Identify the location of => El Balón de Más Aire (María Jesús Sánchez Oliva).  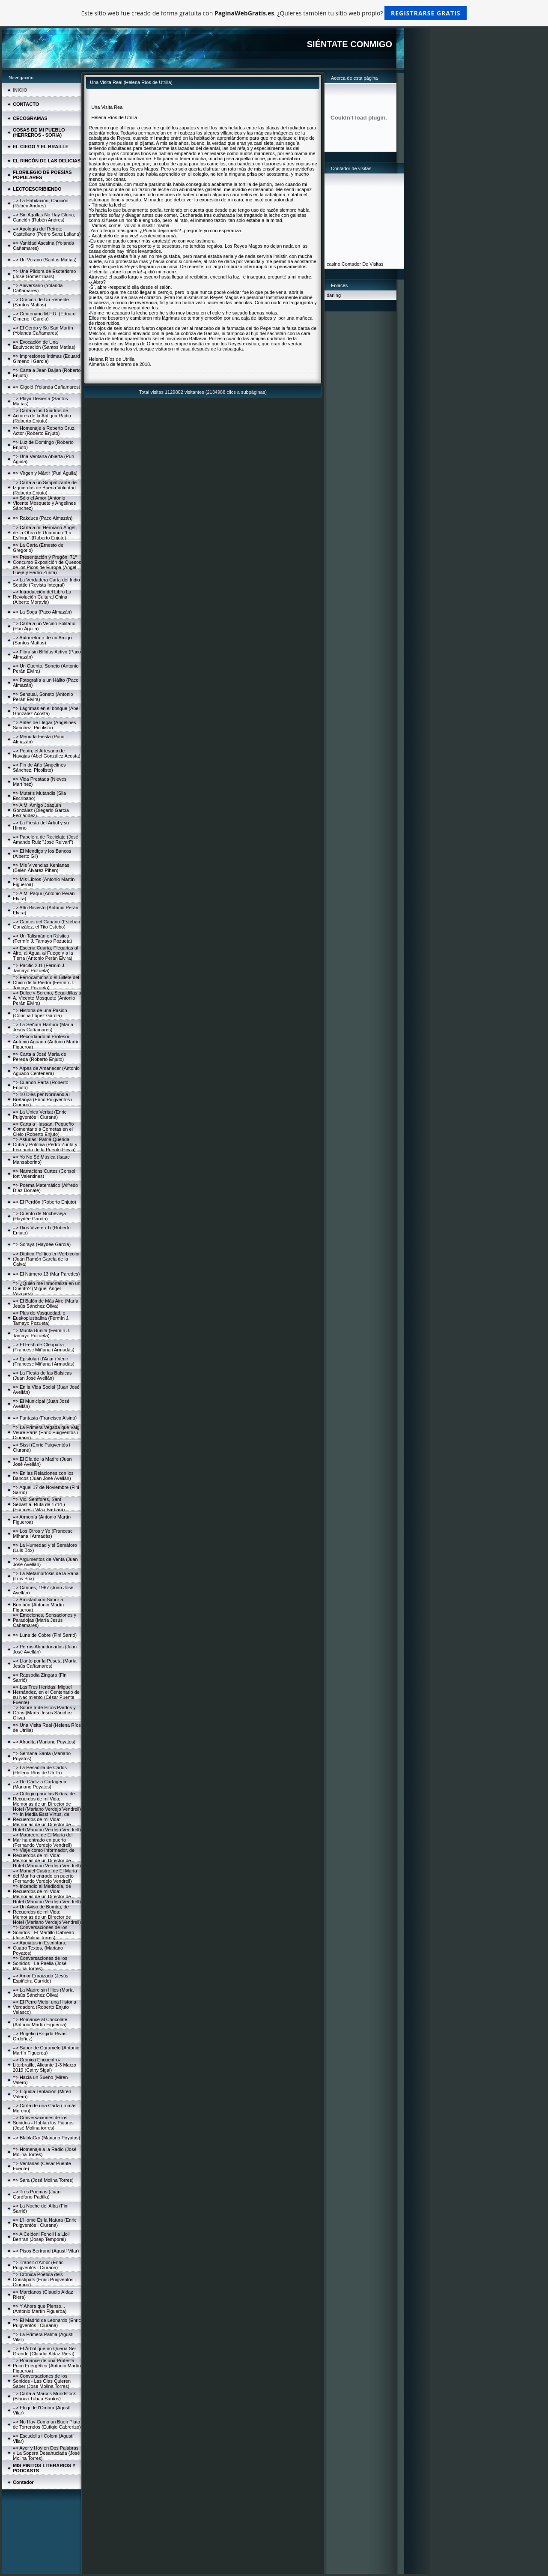
(45, 1303).